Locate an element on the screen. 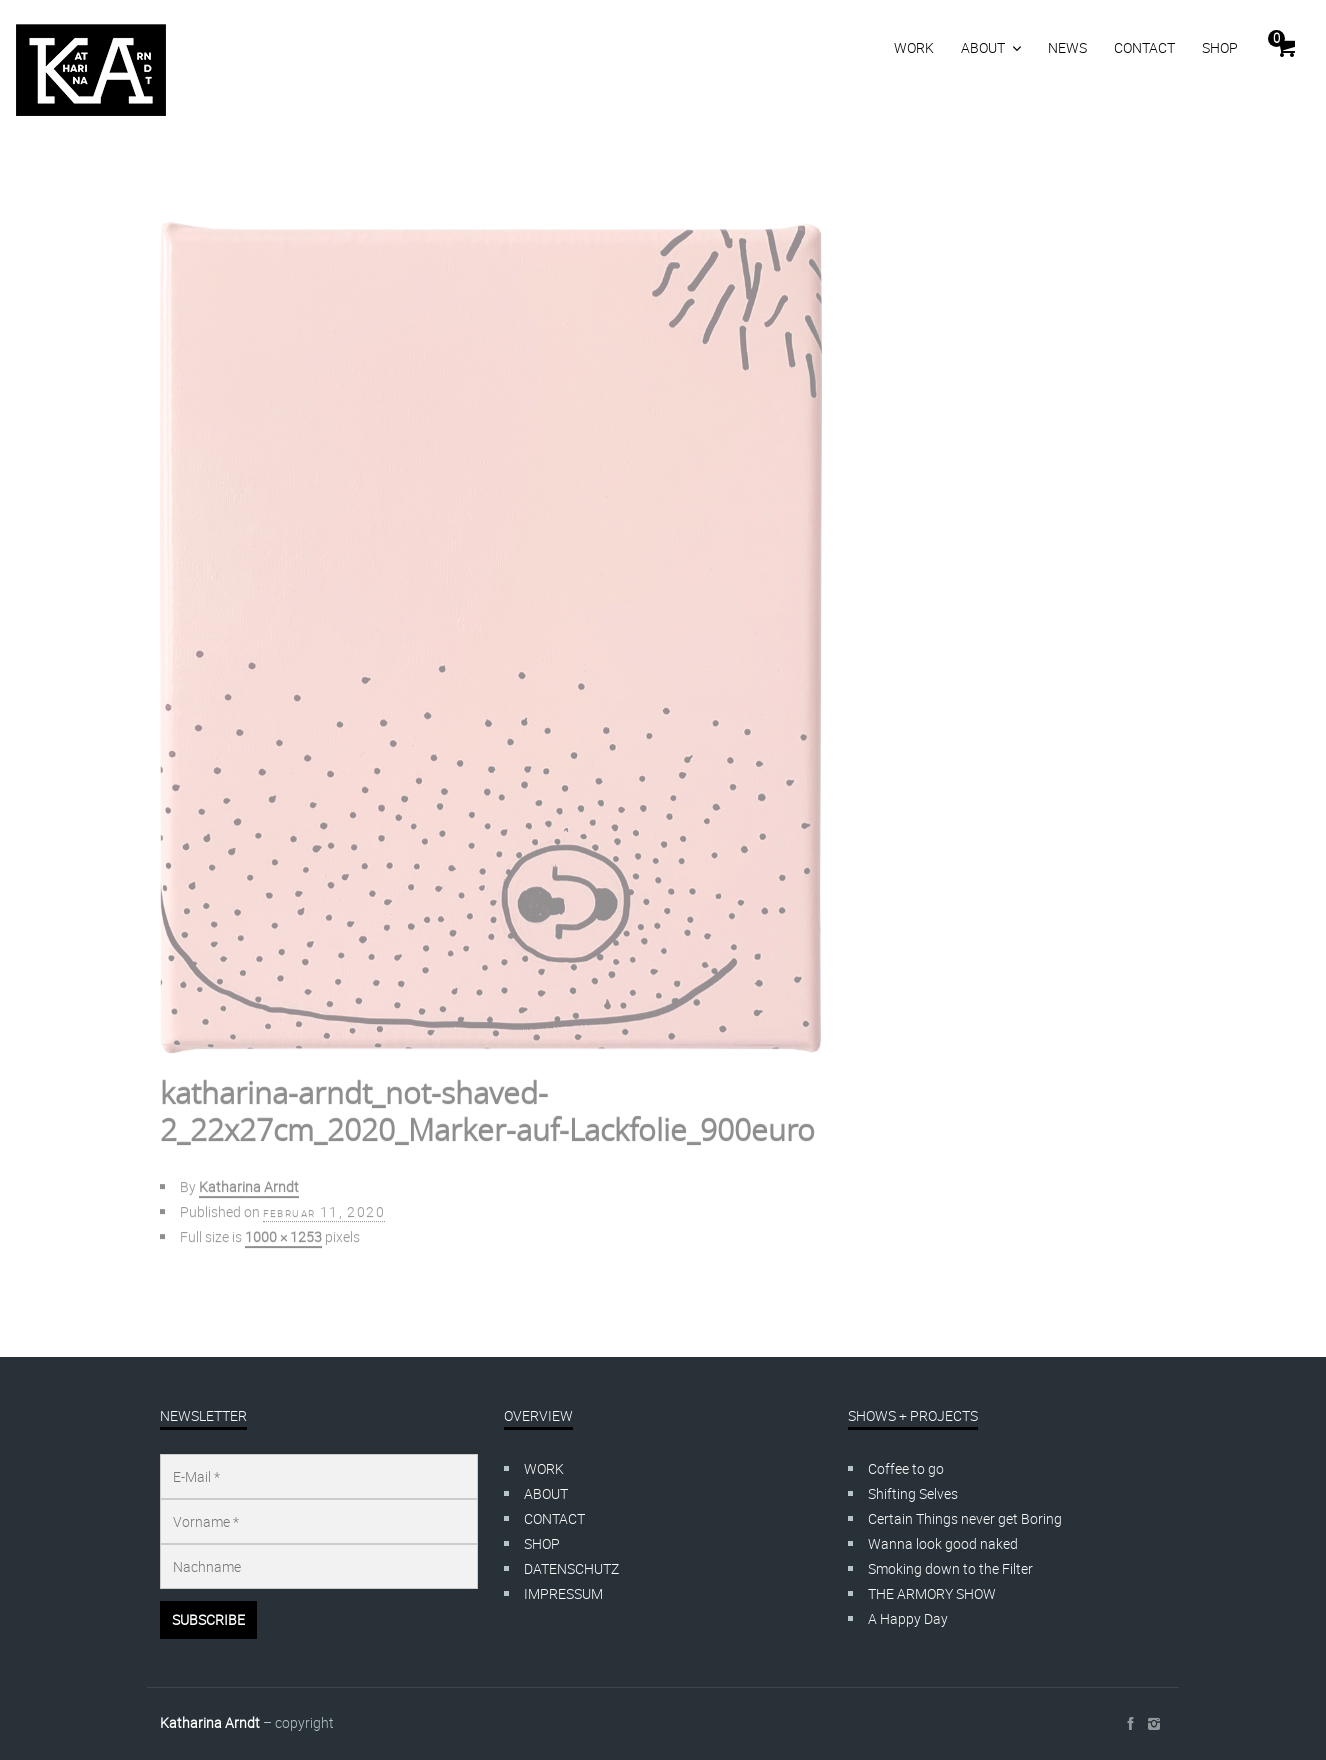  SHOP is located at coordinates (1220, 47).